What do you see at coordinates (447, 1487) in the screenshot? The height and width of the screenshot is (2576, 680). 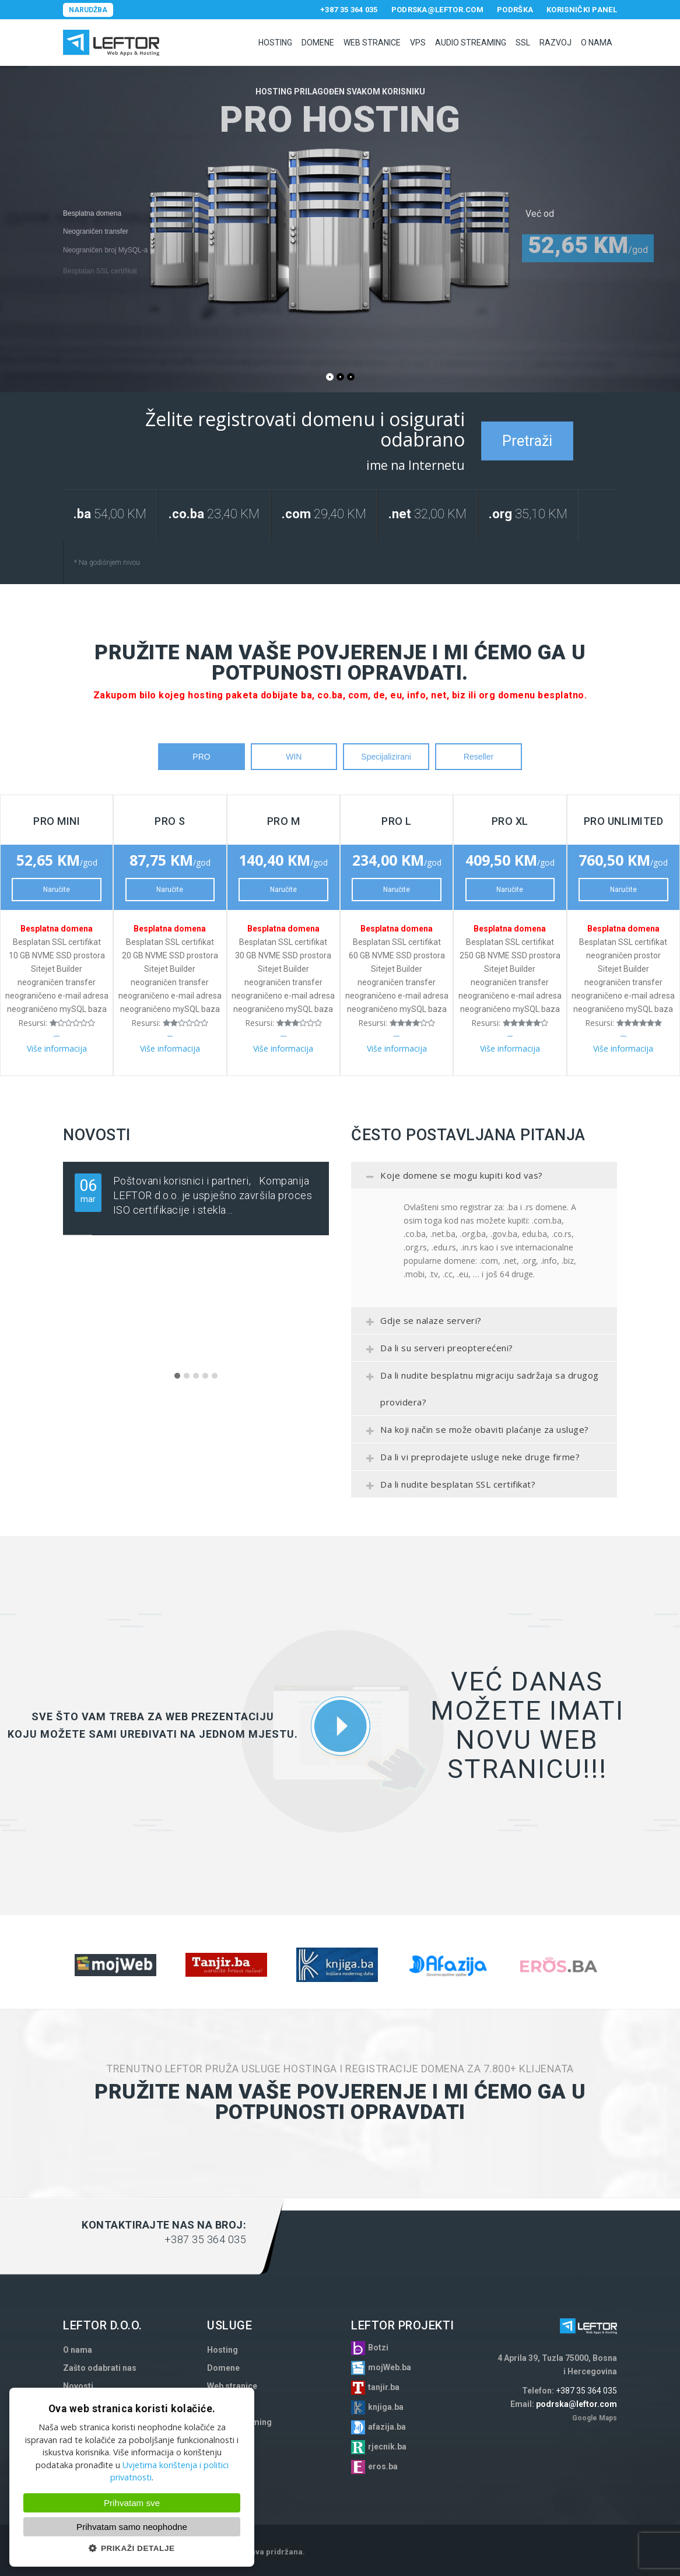 I see `Da li nudite besplatan SSL certifikat?` at bounding box center [447, 1487].